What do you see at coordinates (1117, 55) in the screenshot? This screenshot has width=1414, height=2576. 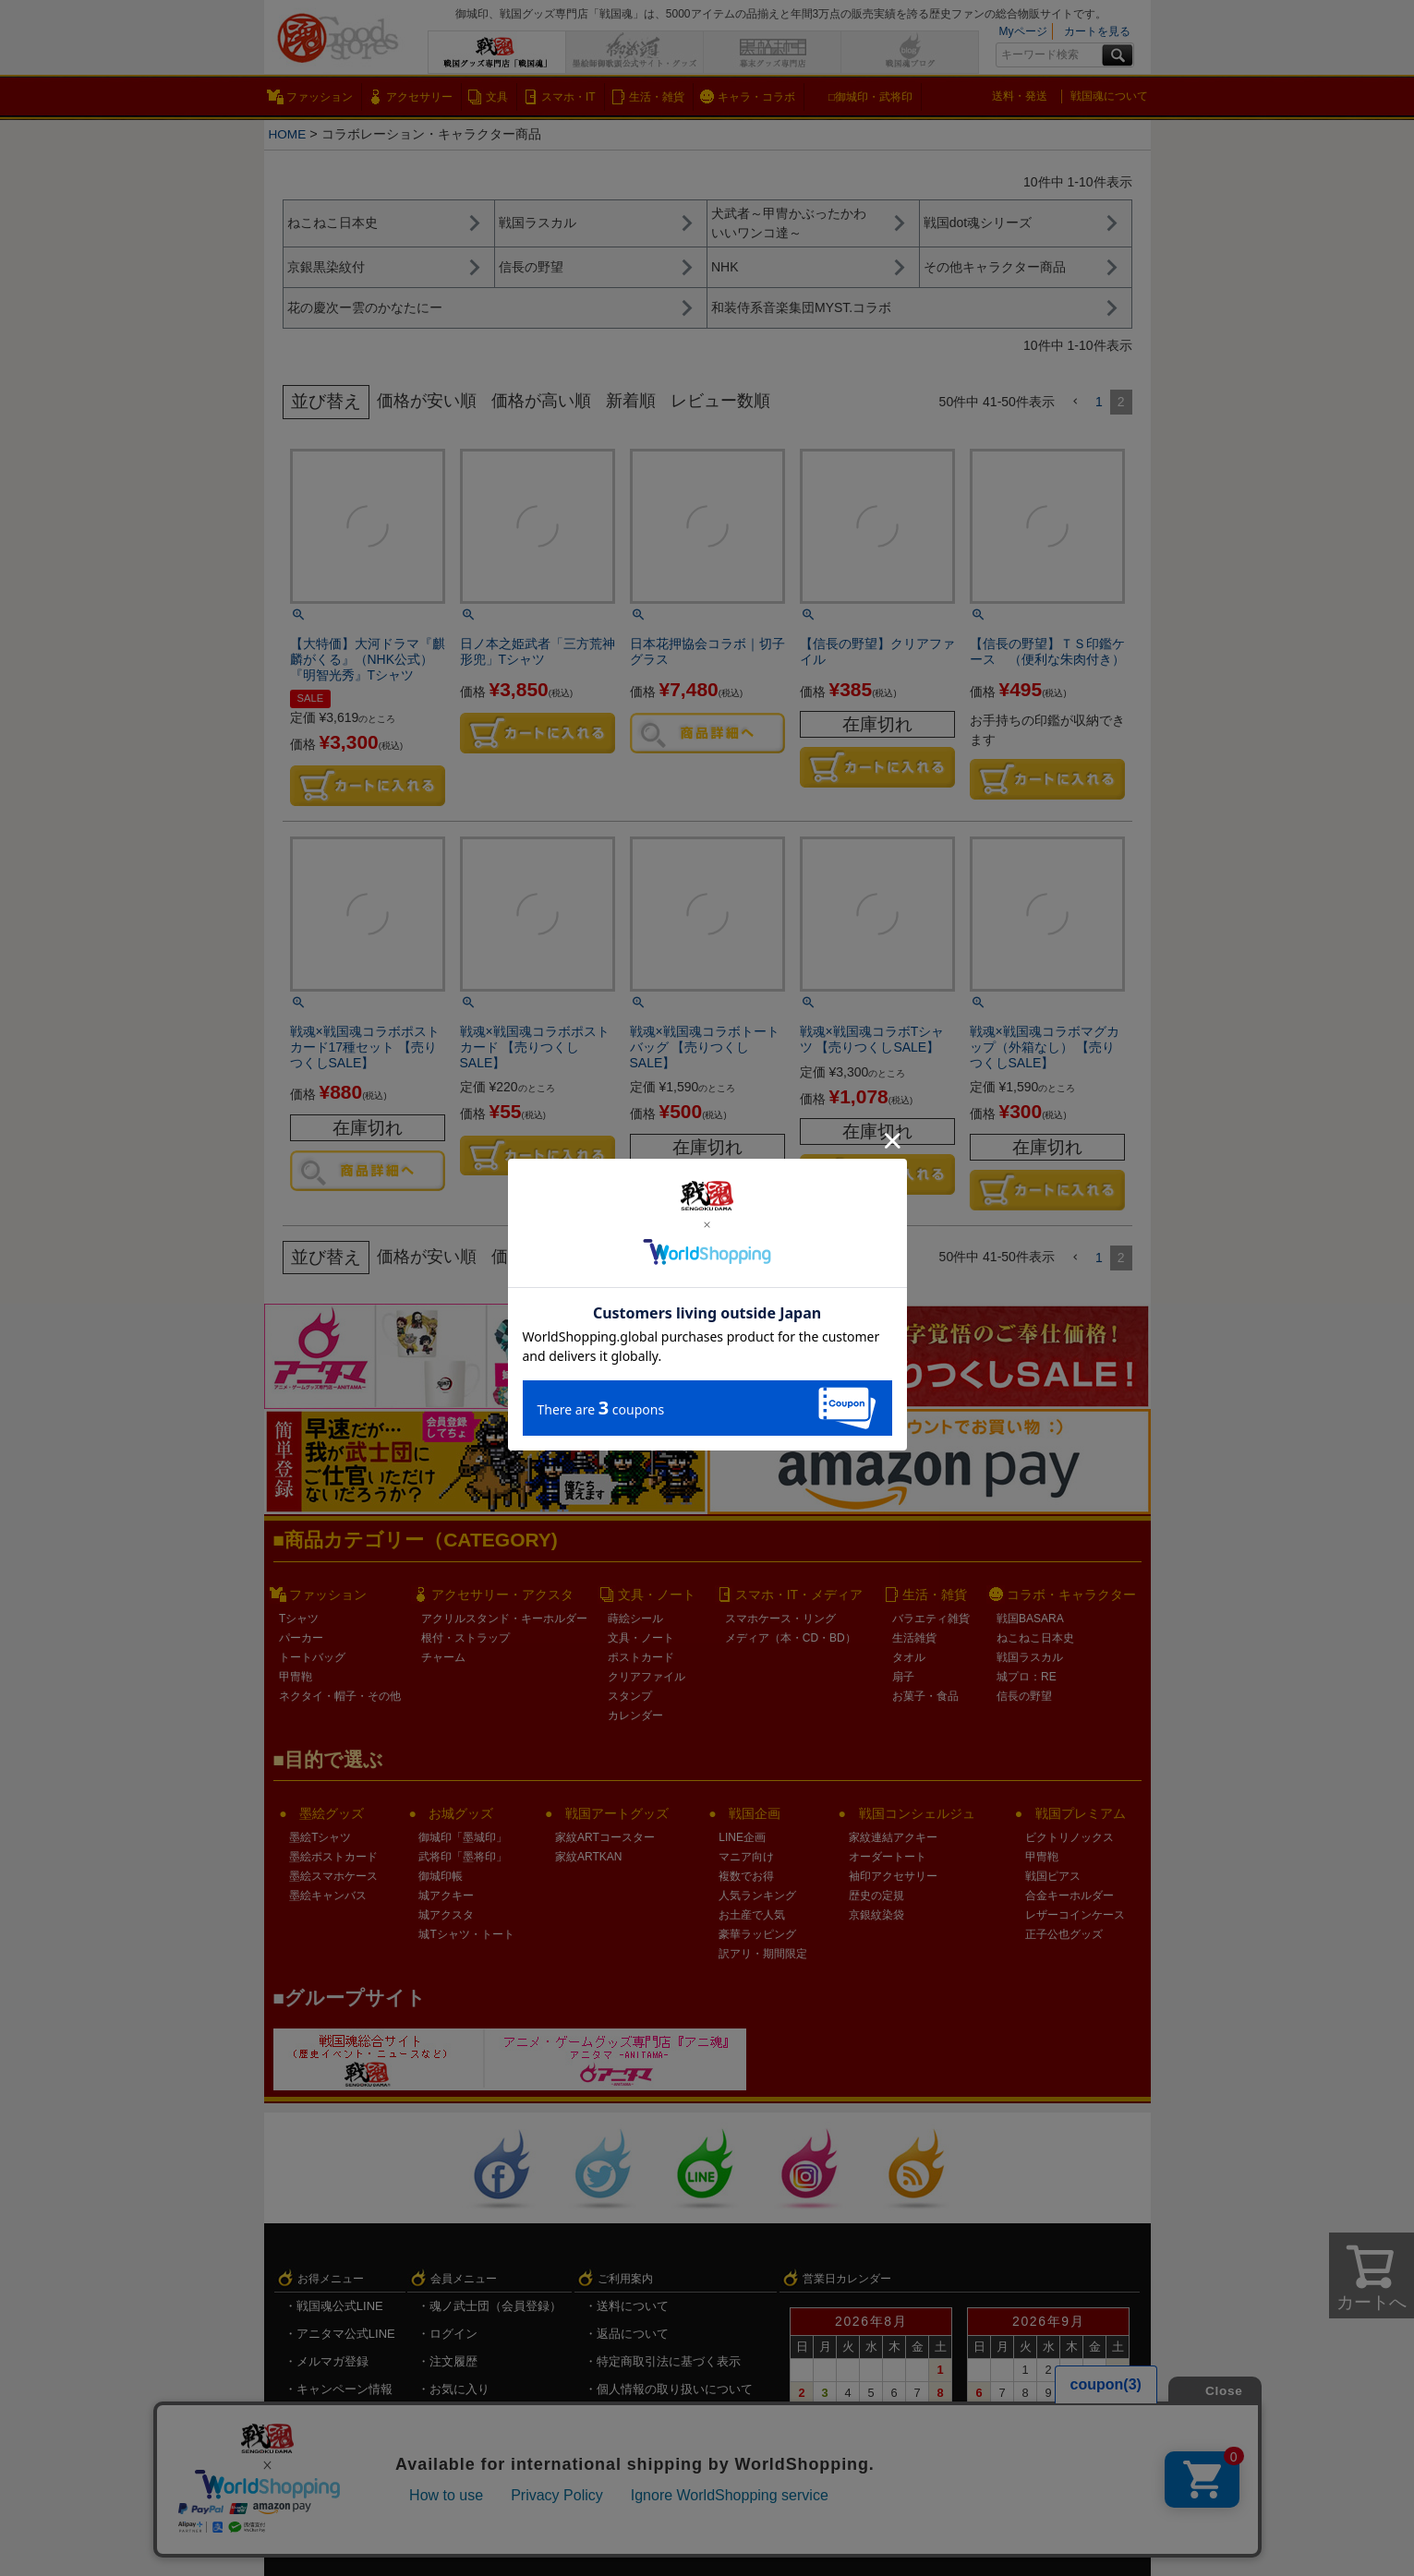 I see `検索` at bounding box center [1117, 55].